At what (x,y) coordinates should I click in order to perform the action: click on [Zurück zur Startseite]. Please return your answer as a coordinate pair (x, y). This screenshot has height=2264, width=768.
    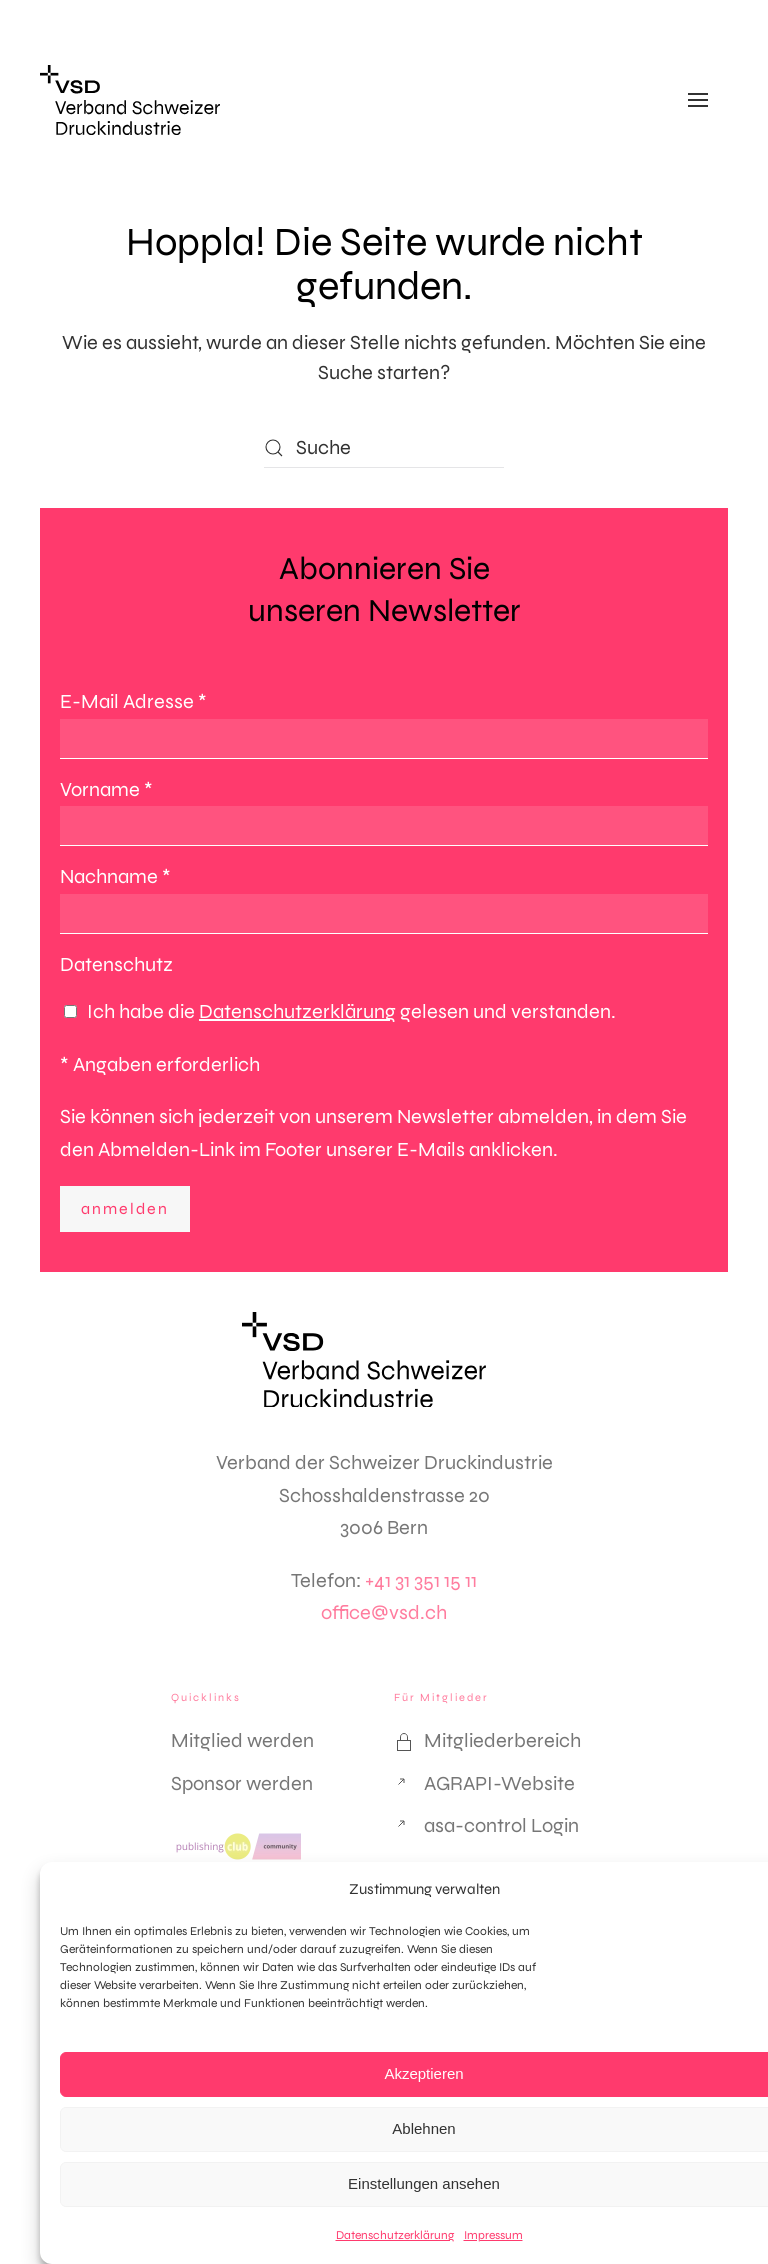
    Looking at the image, I should click on (130, 100).